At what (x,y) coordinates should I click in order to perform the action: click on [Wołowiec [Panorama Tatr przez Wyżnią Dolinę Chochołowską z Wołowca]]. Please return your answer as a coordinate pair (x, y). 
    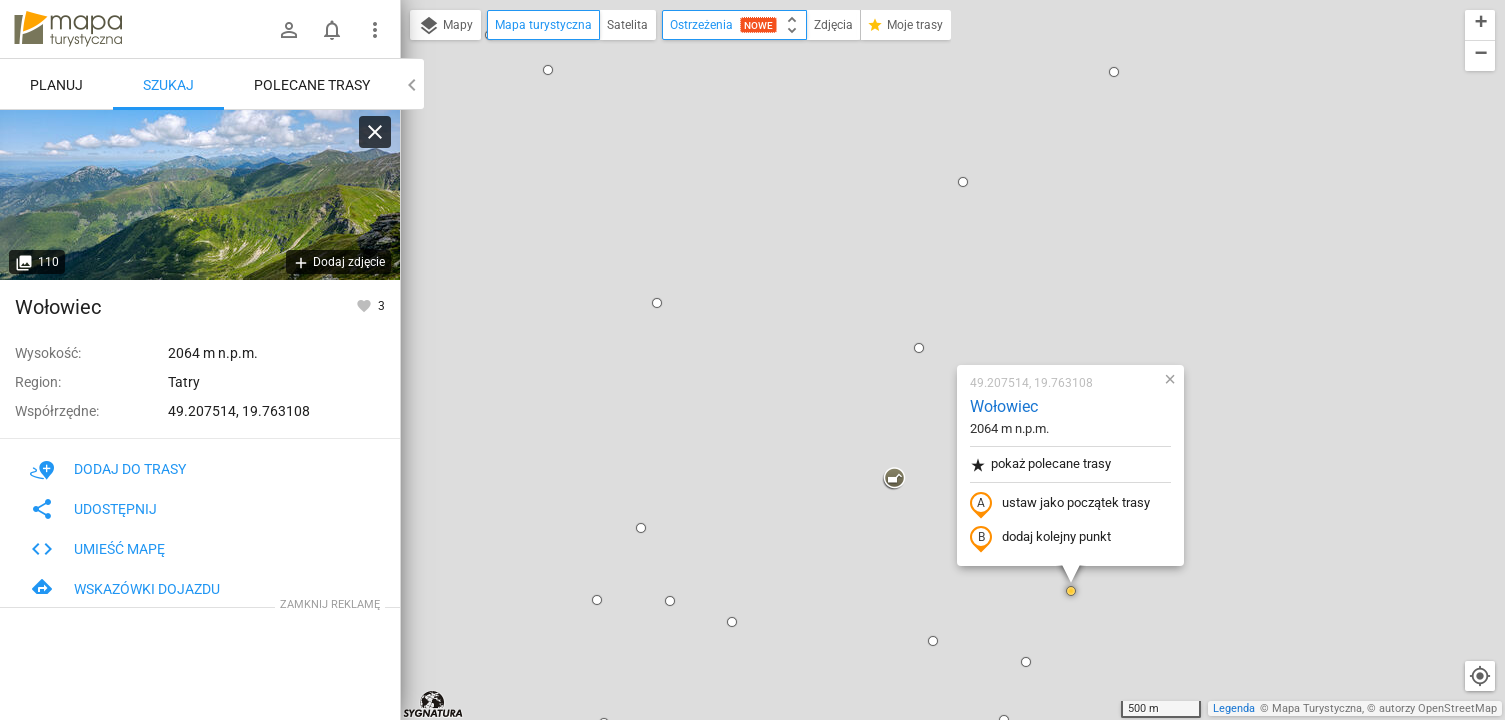
    Looking at the image, I should click on (200, 195).